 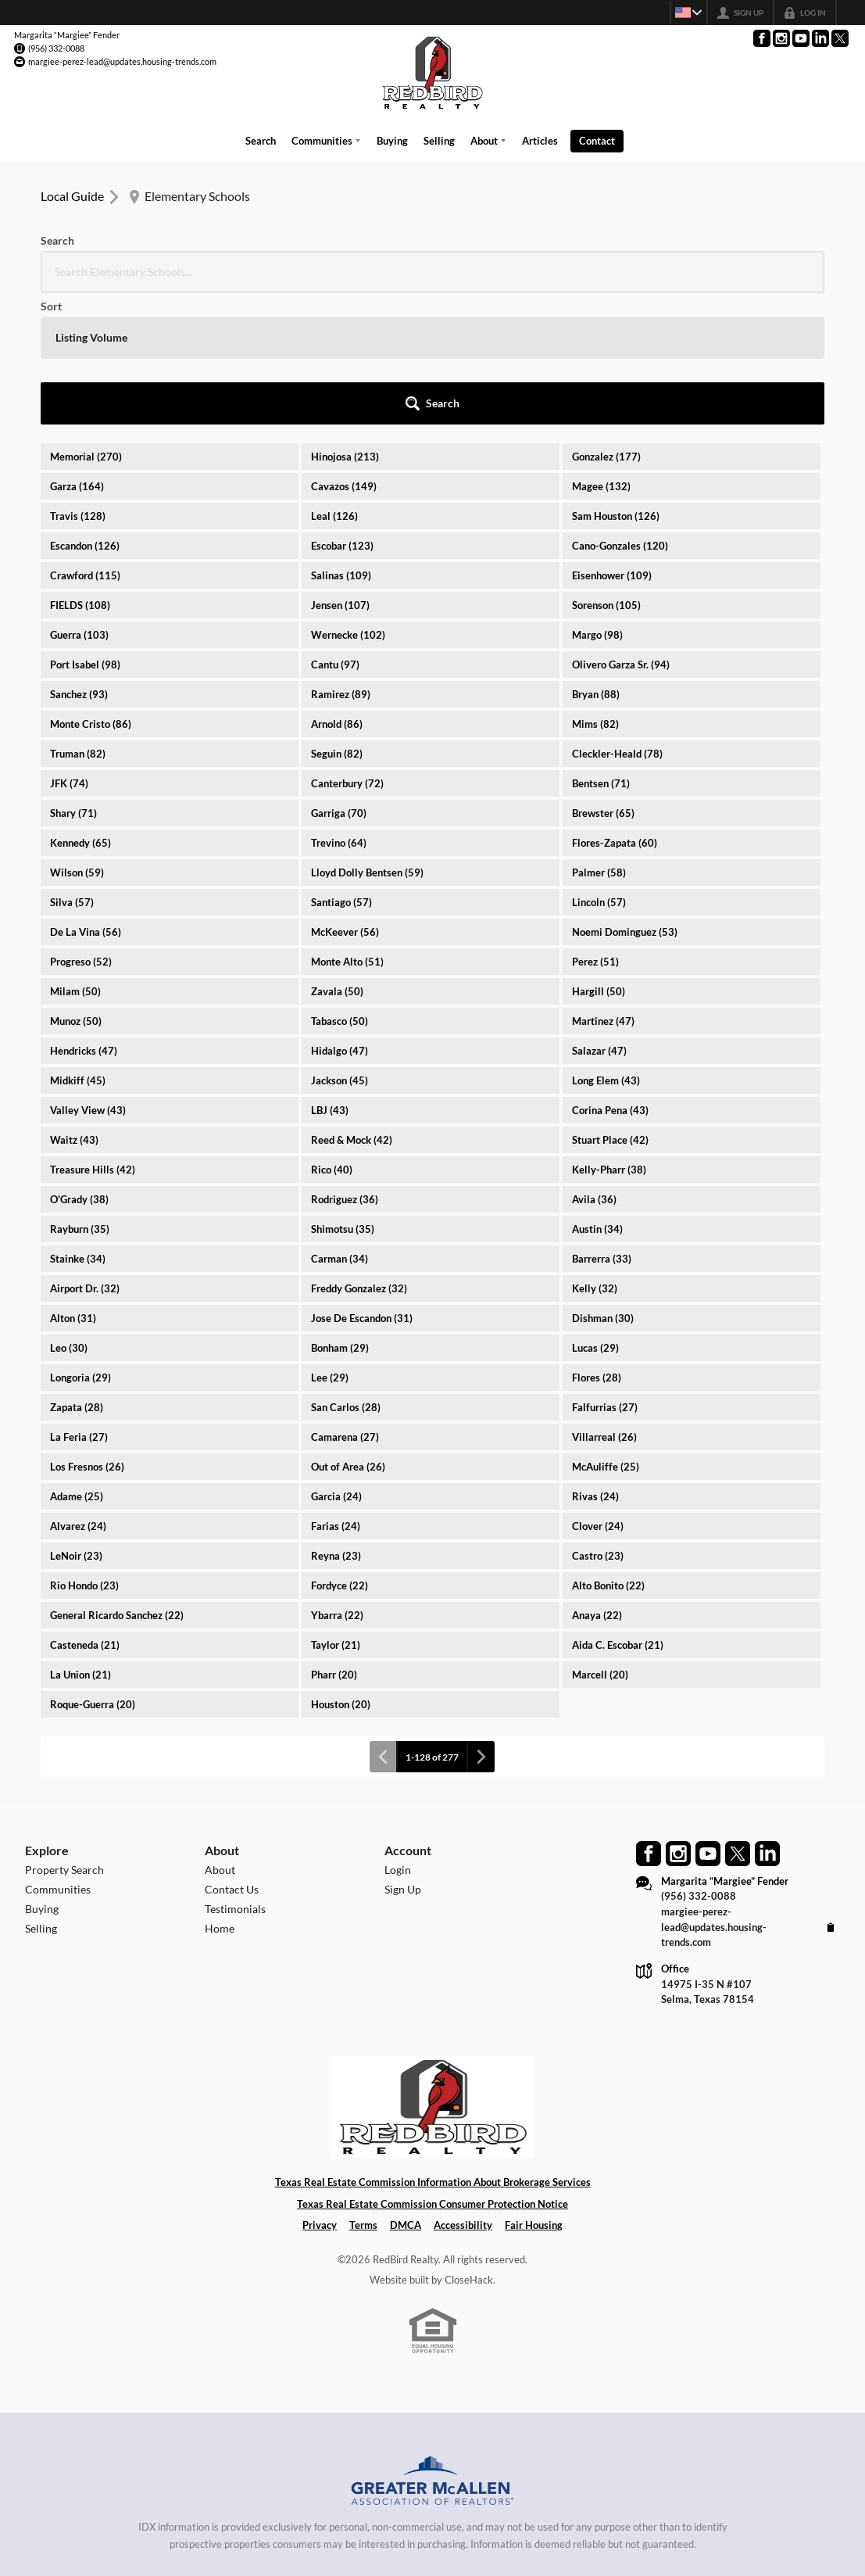 I want to click on Lloyd Dolly Bentsen (59), so click(x=367, y=736).